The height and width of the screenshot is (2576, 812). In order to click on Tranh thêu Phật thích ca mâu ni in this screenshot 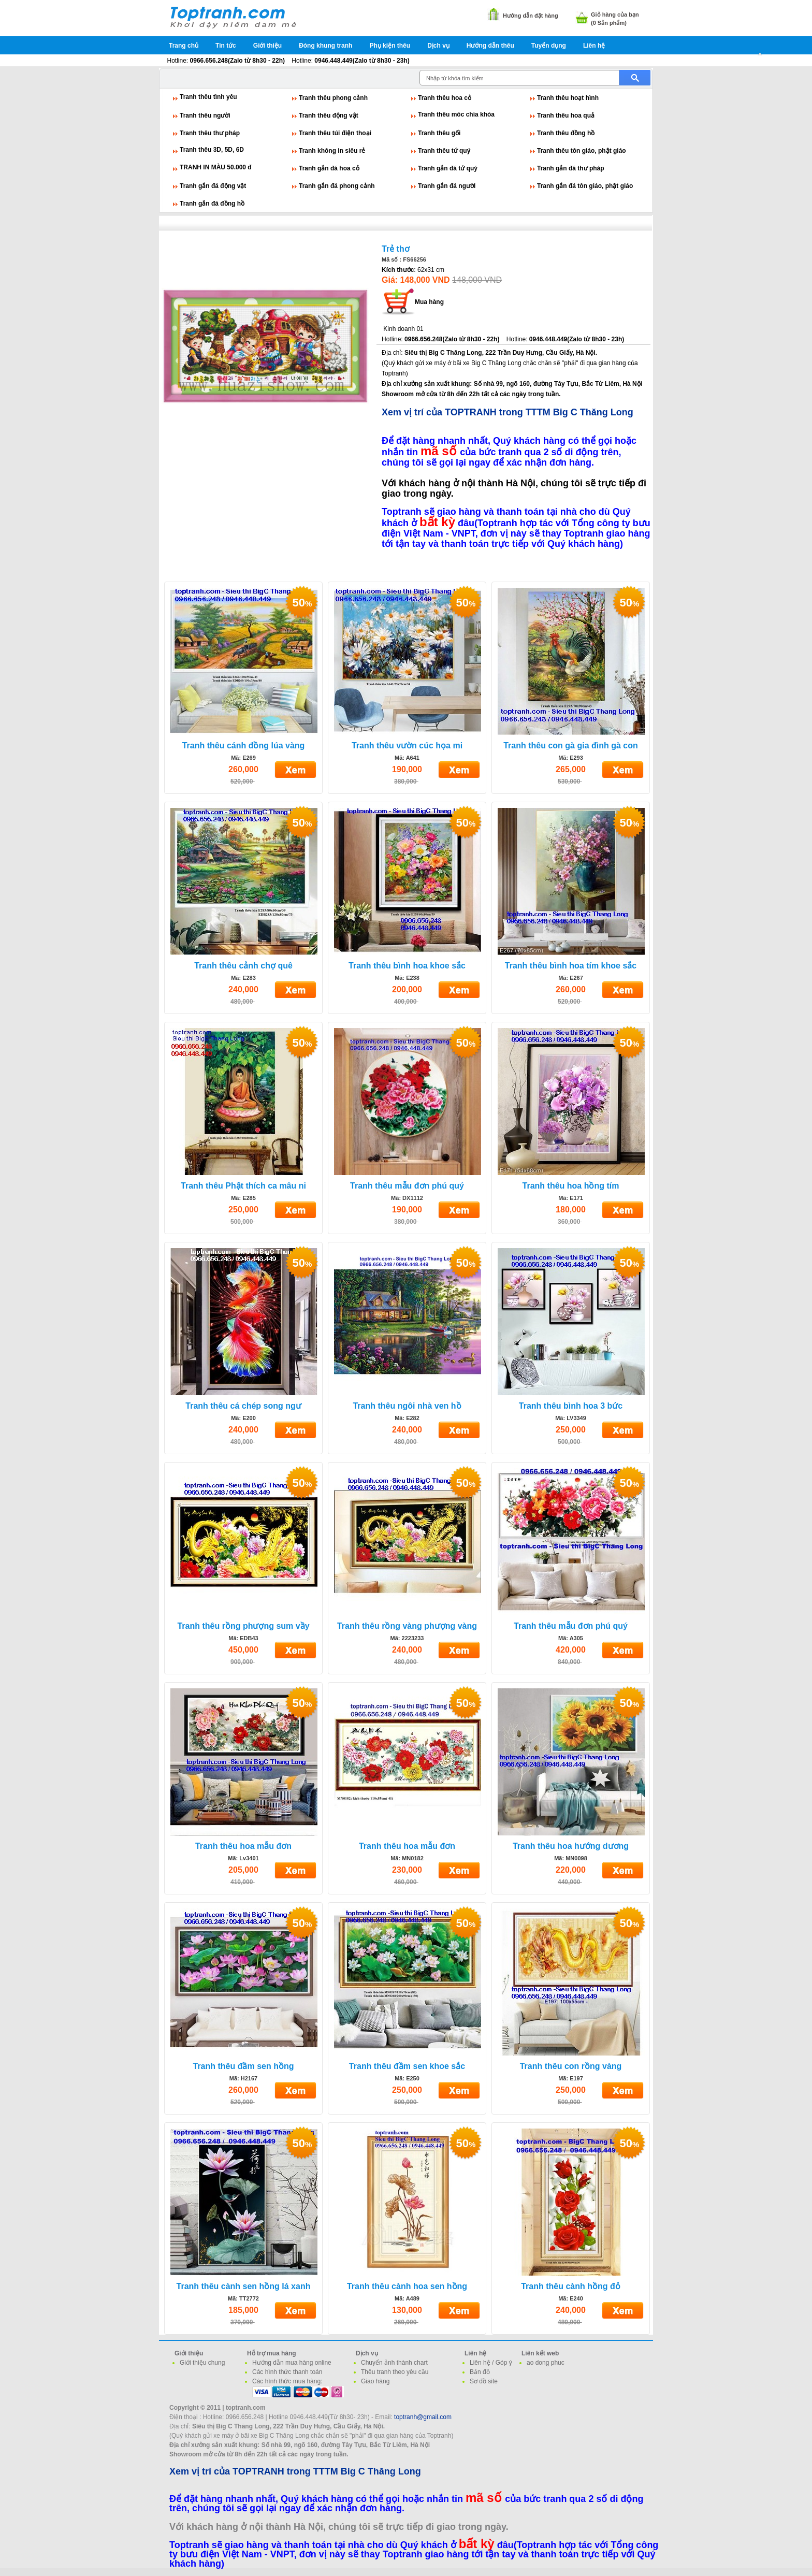, I will do `click(243, 1185)`.